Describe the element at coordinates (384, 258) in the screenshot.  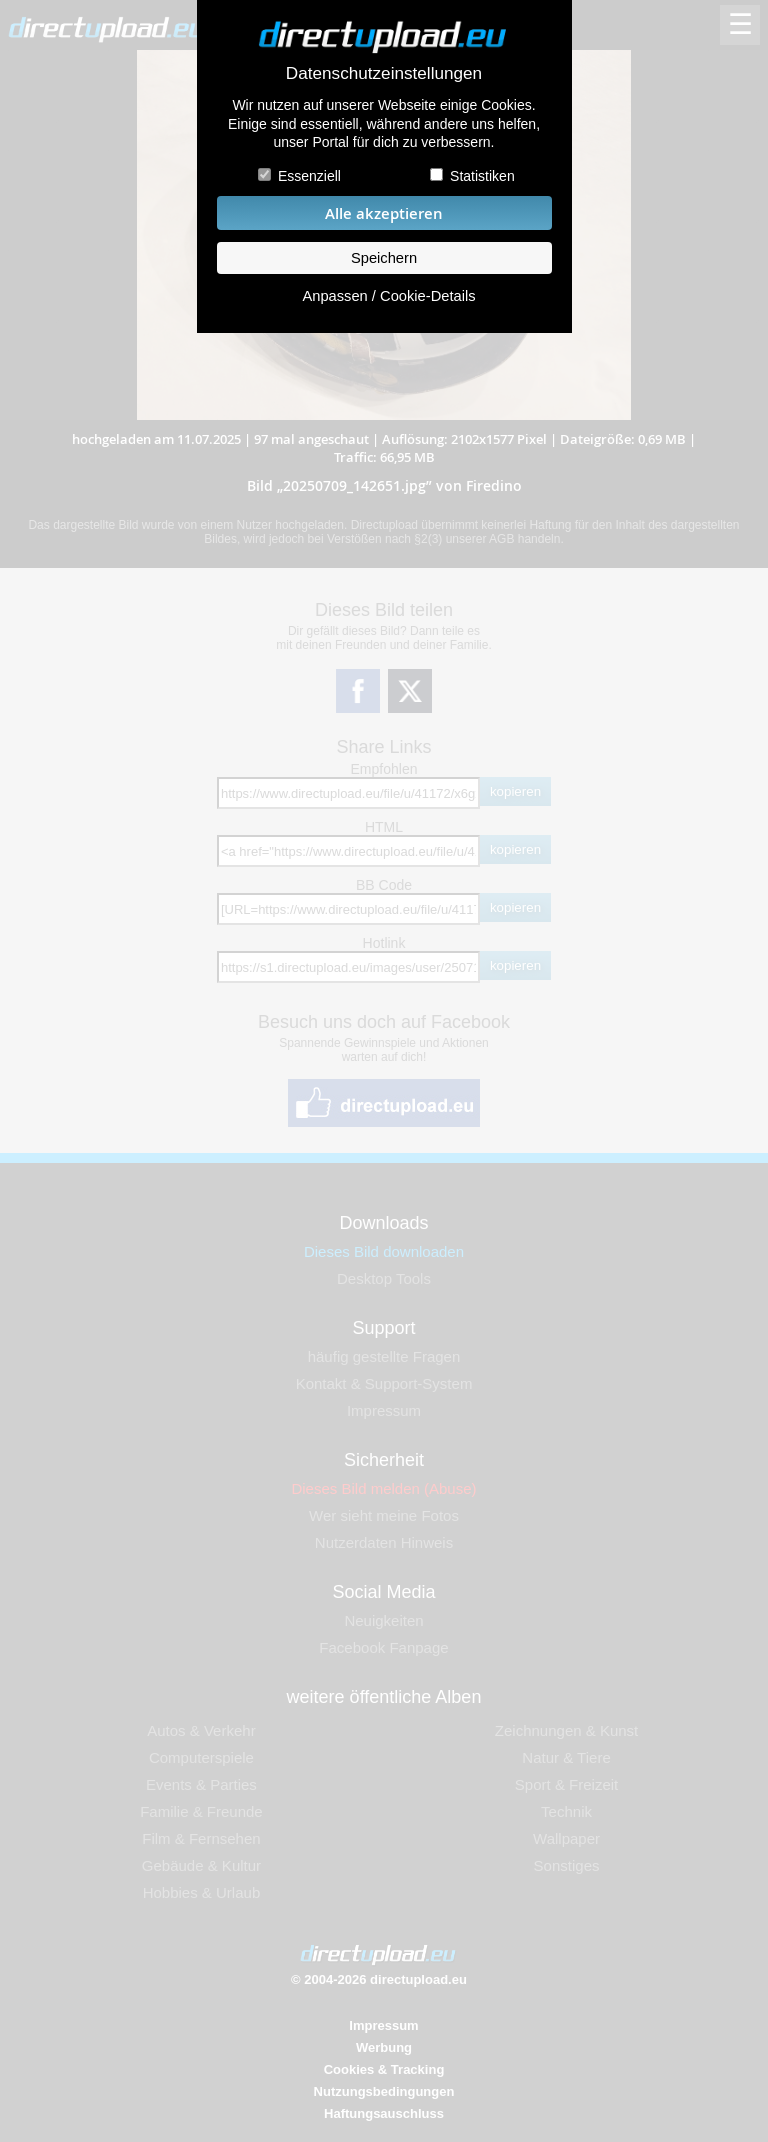
I see `Speichern` at that location.